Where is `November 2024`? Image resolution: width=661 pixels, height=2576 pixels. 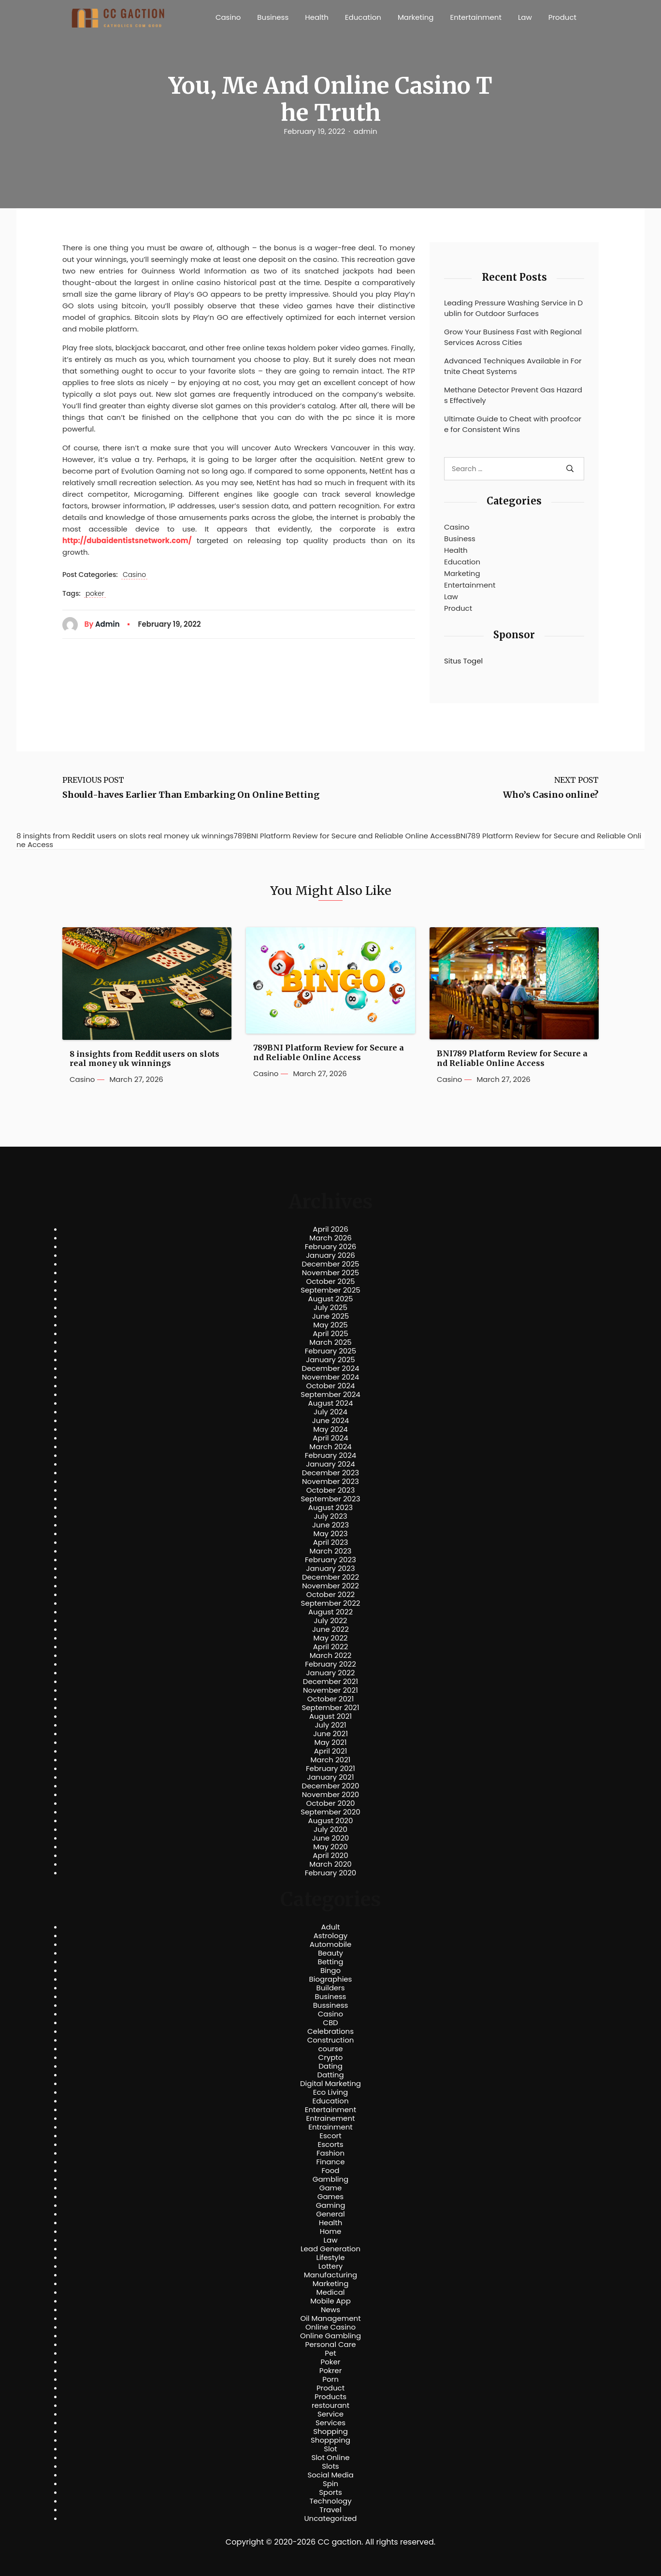
November 2024 is located at coordinates (330, 1377).